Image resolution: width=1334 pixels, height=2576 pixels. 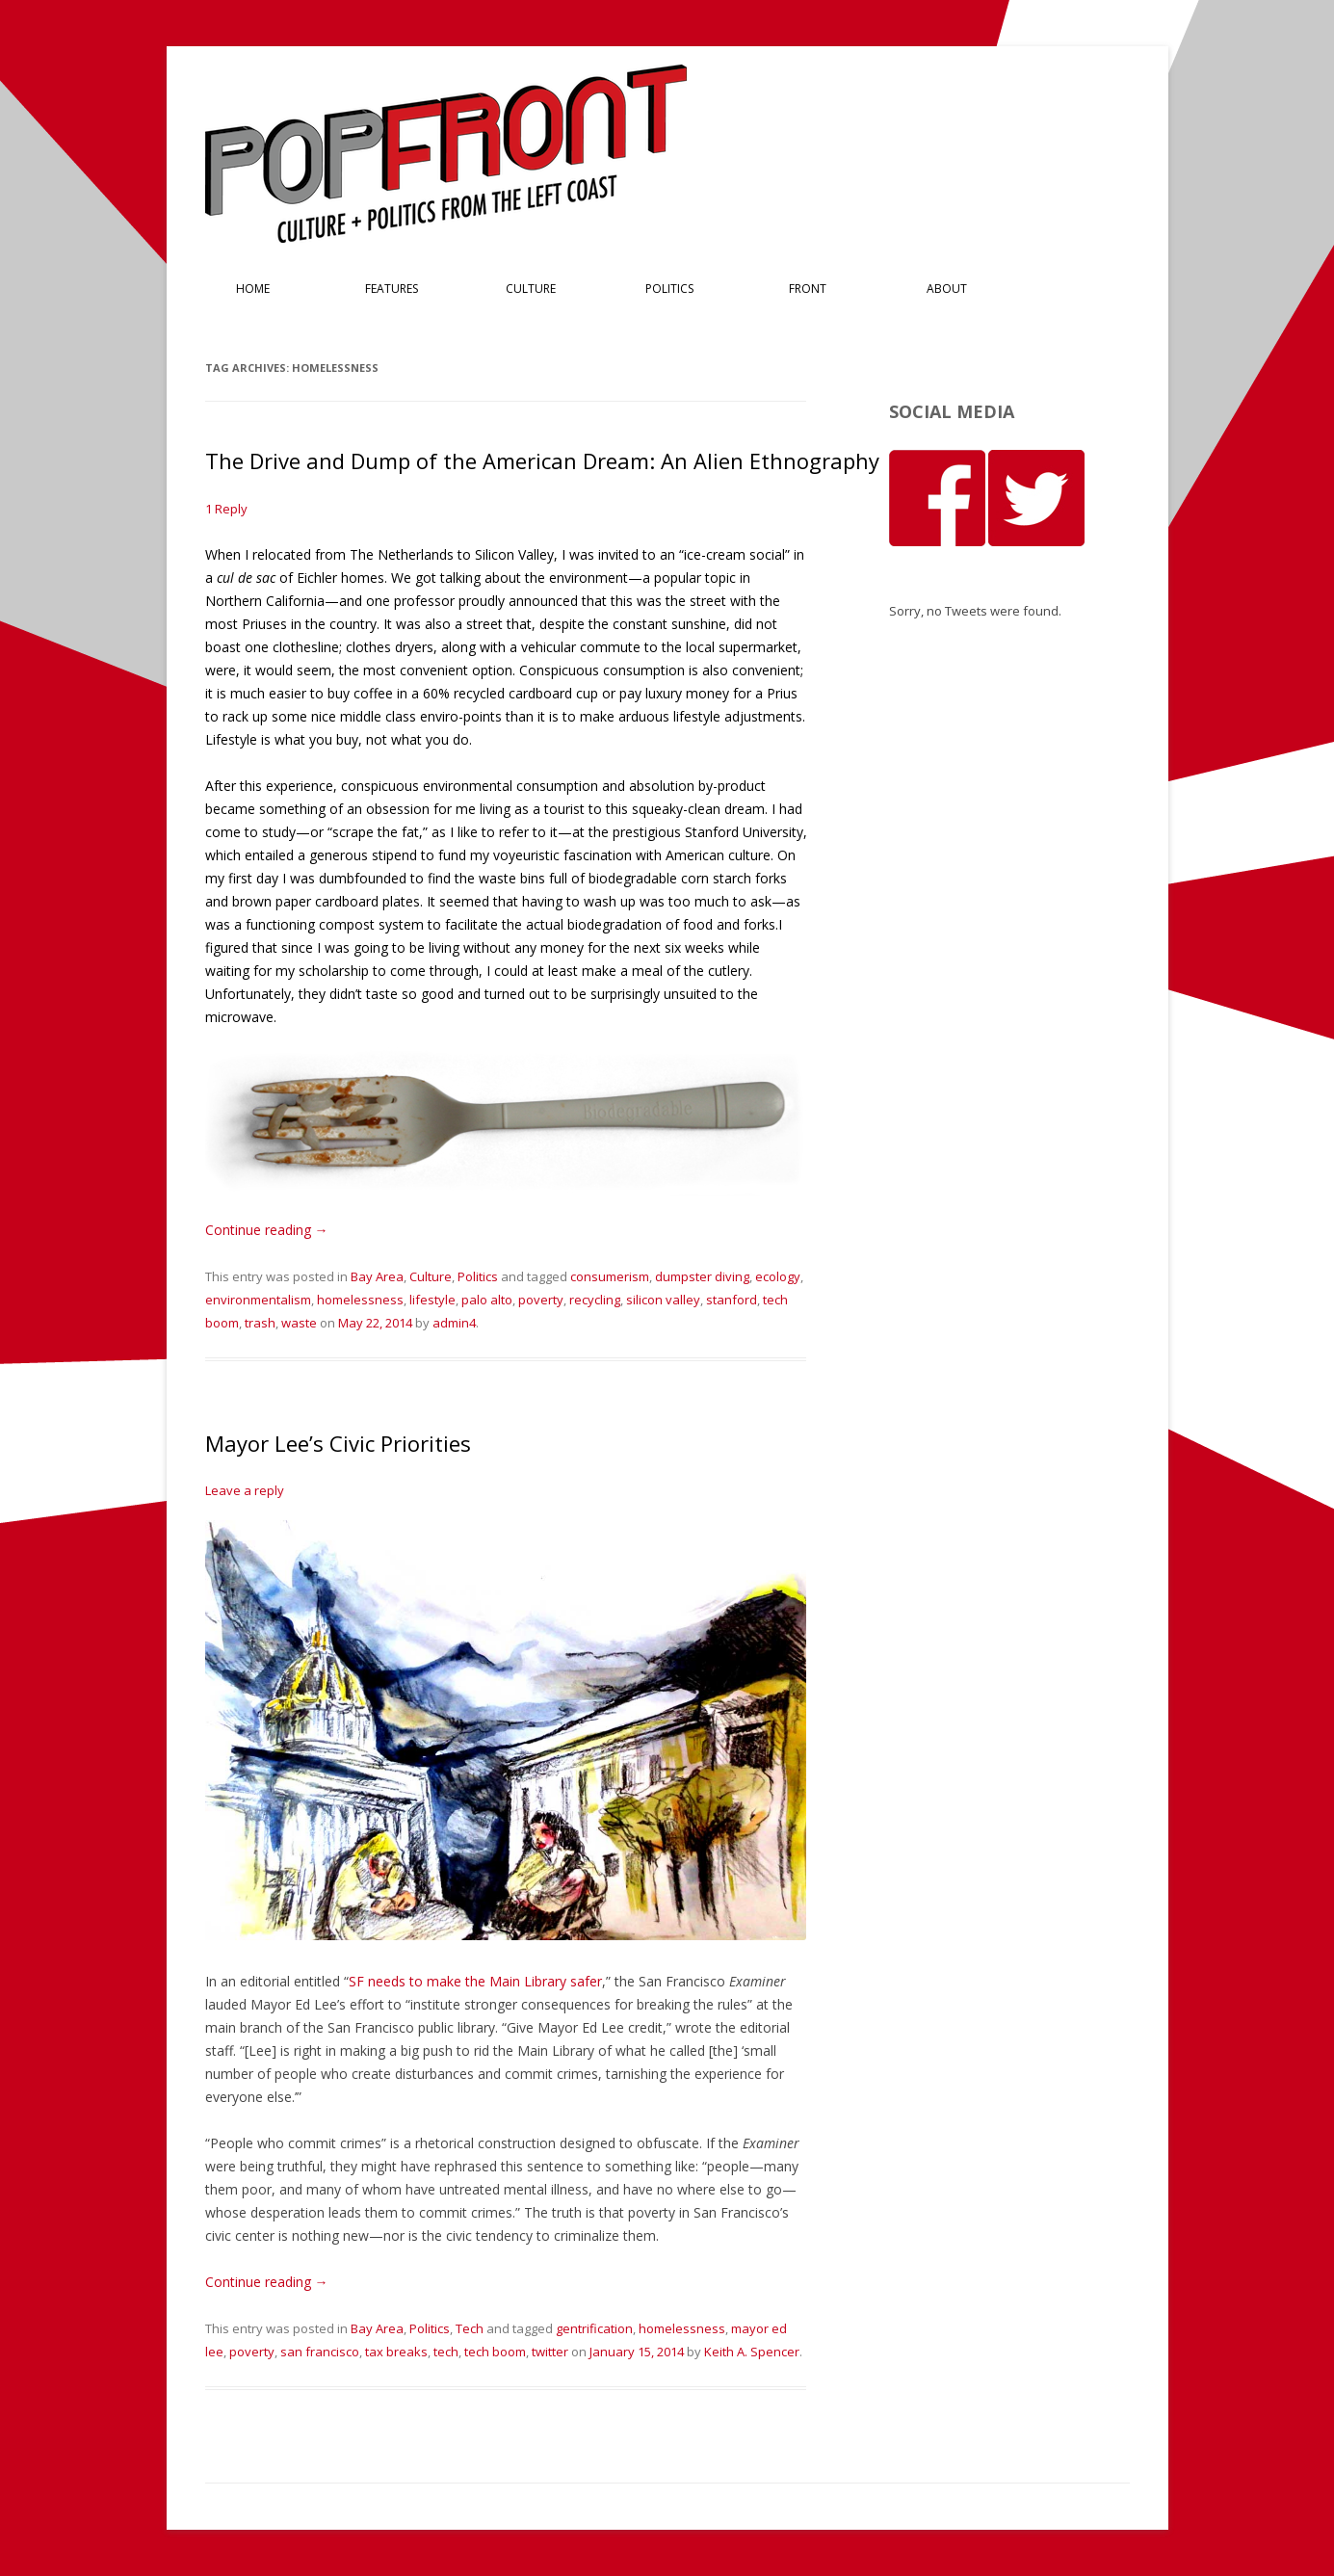 What do you see at coordinates (777, 1276) in the screenshot?
I see `ecology` at bounding box center [777, 1276].